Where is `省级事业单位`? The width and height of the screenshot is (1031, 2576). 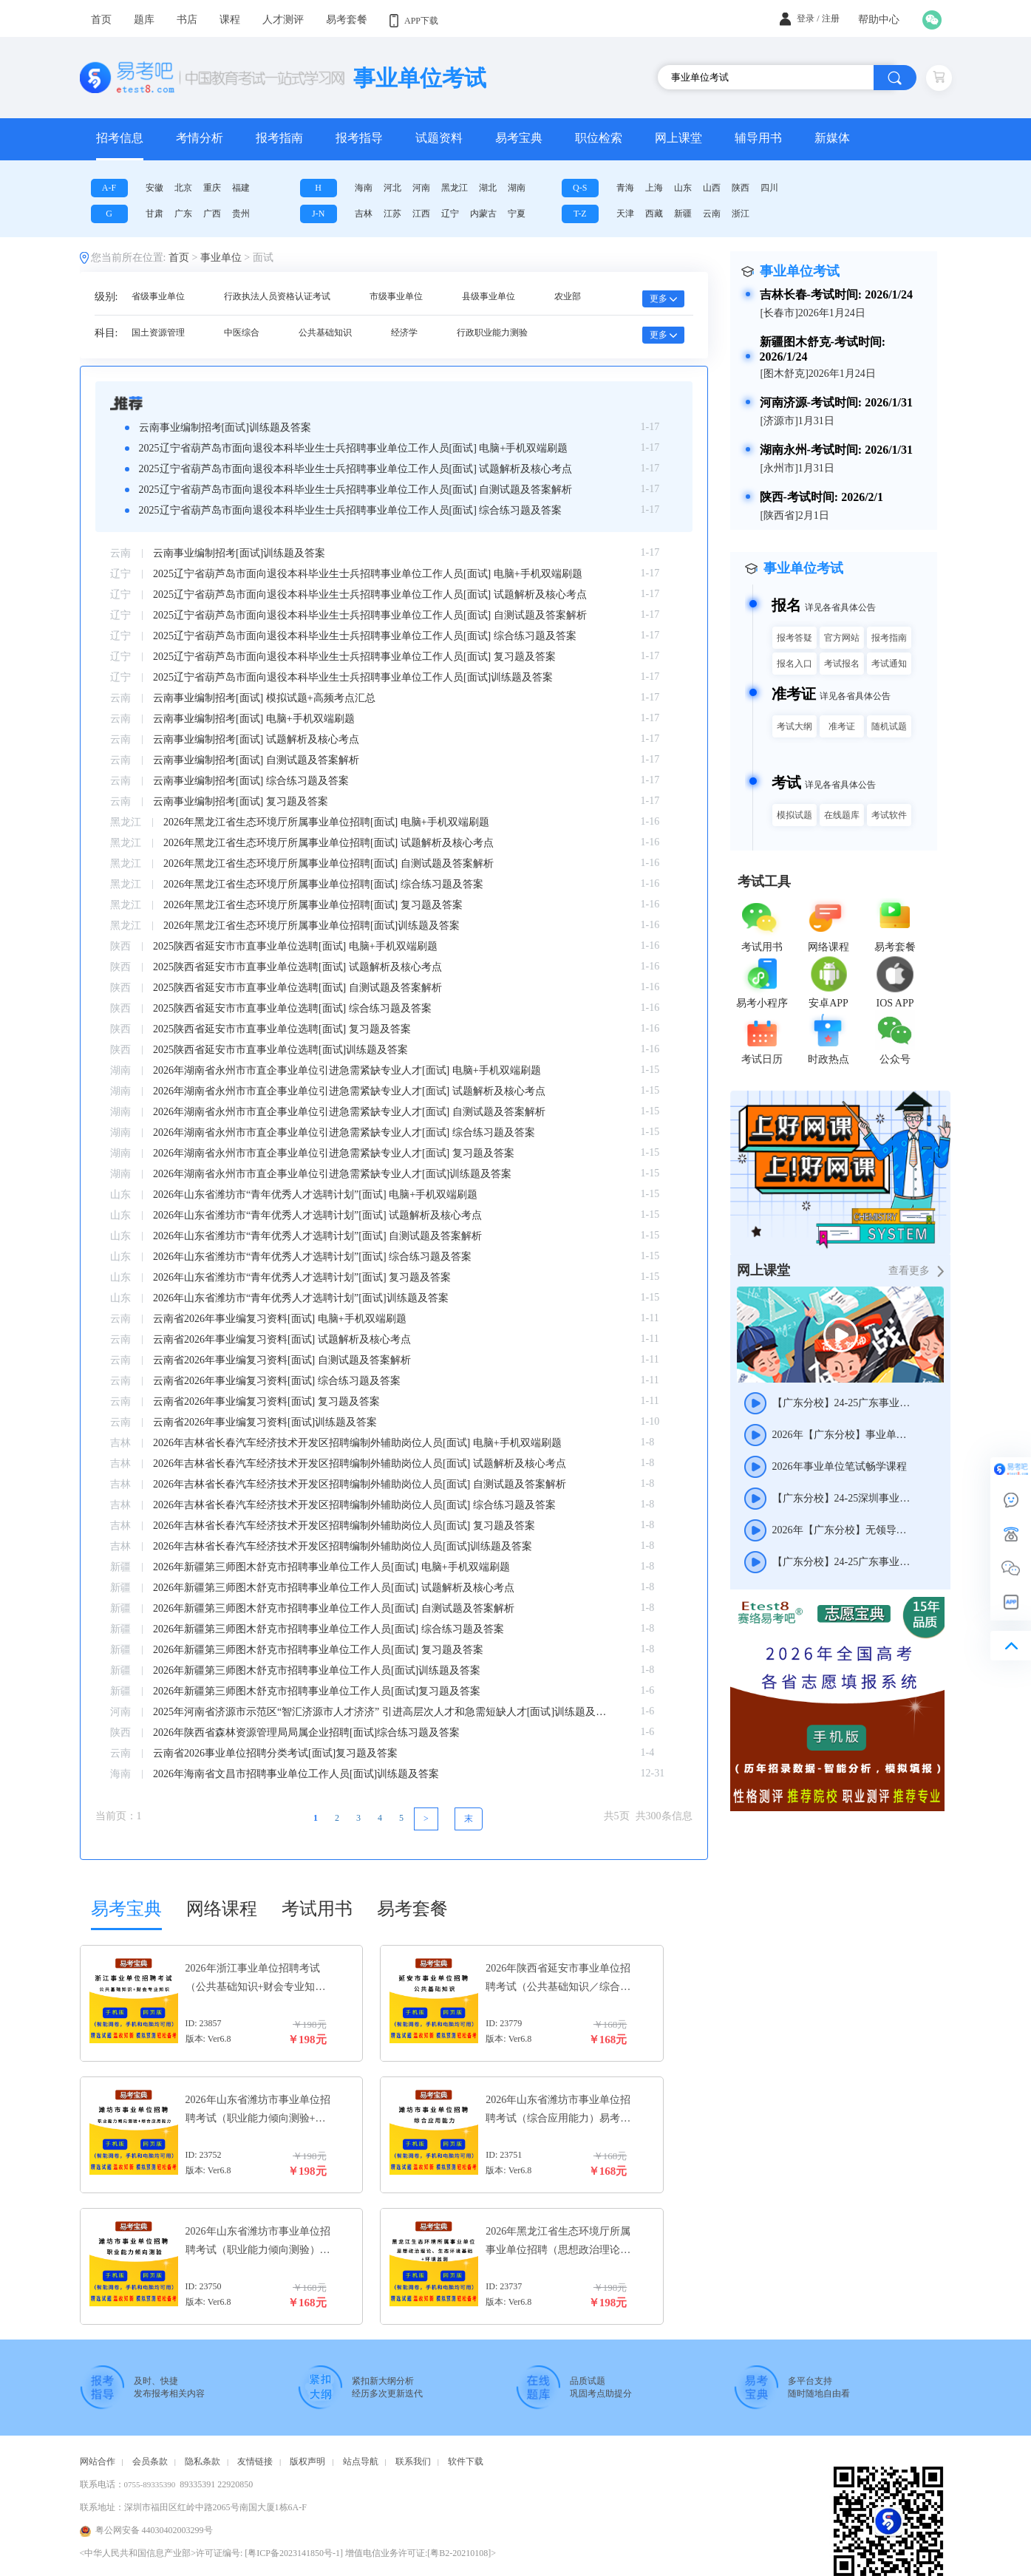
省级事业单位 is located at coordinates (158, 296).